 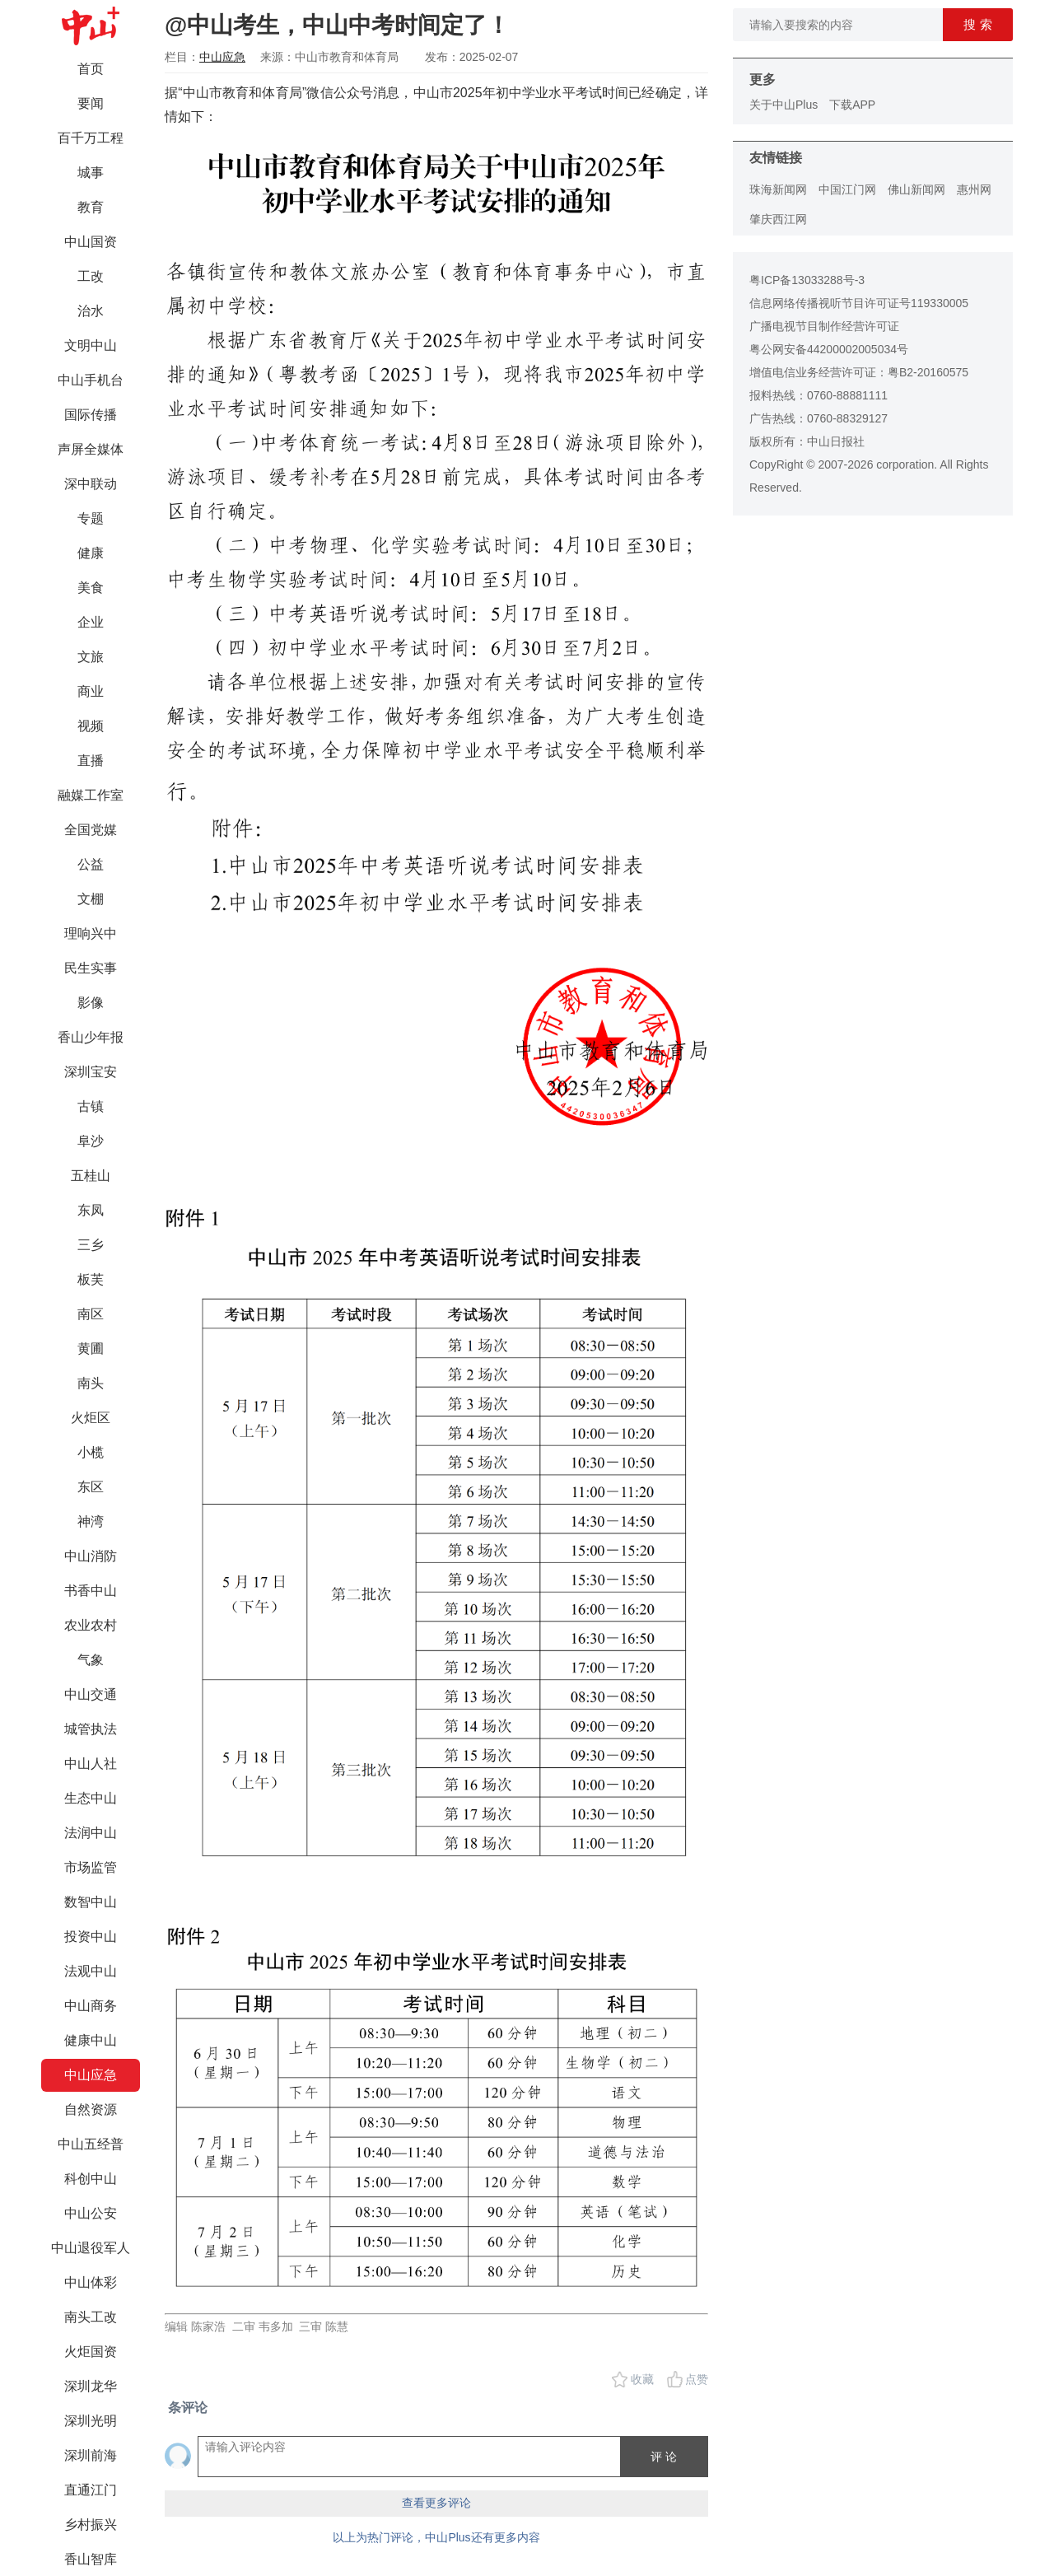 I want to click on 佛山新闻网, so click(x=916, y=189).